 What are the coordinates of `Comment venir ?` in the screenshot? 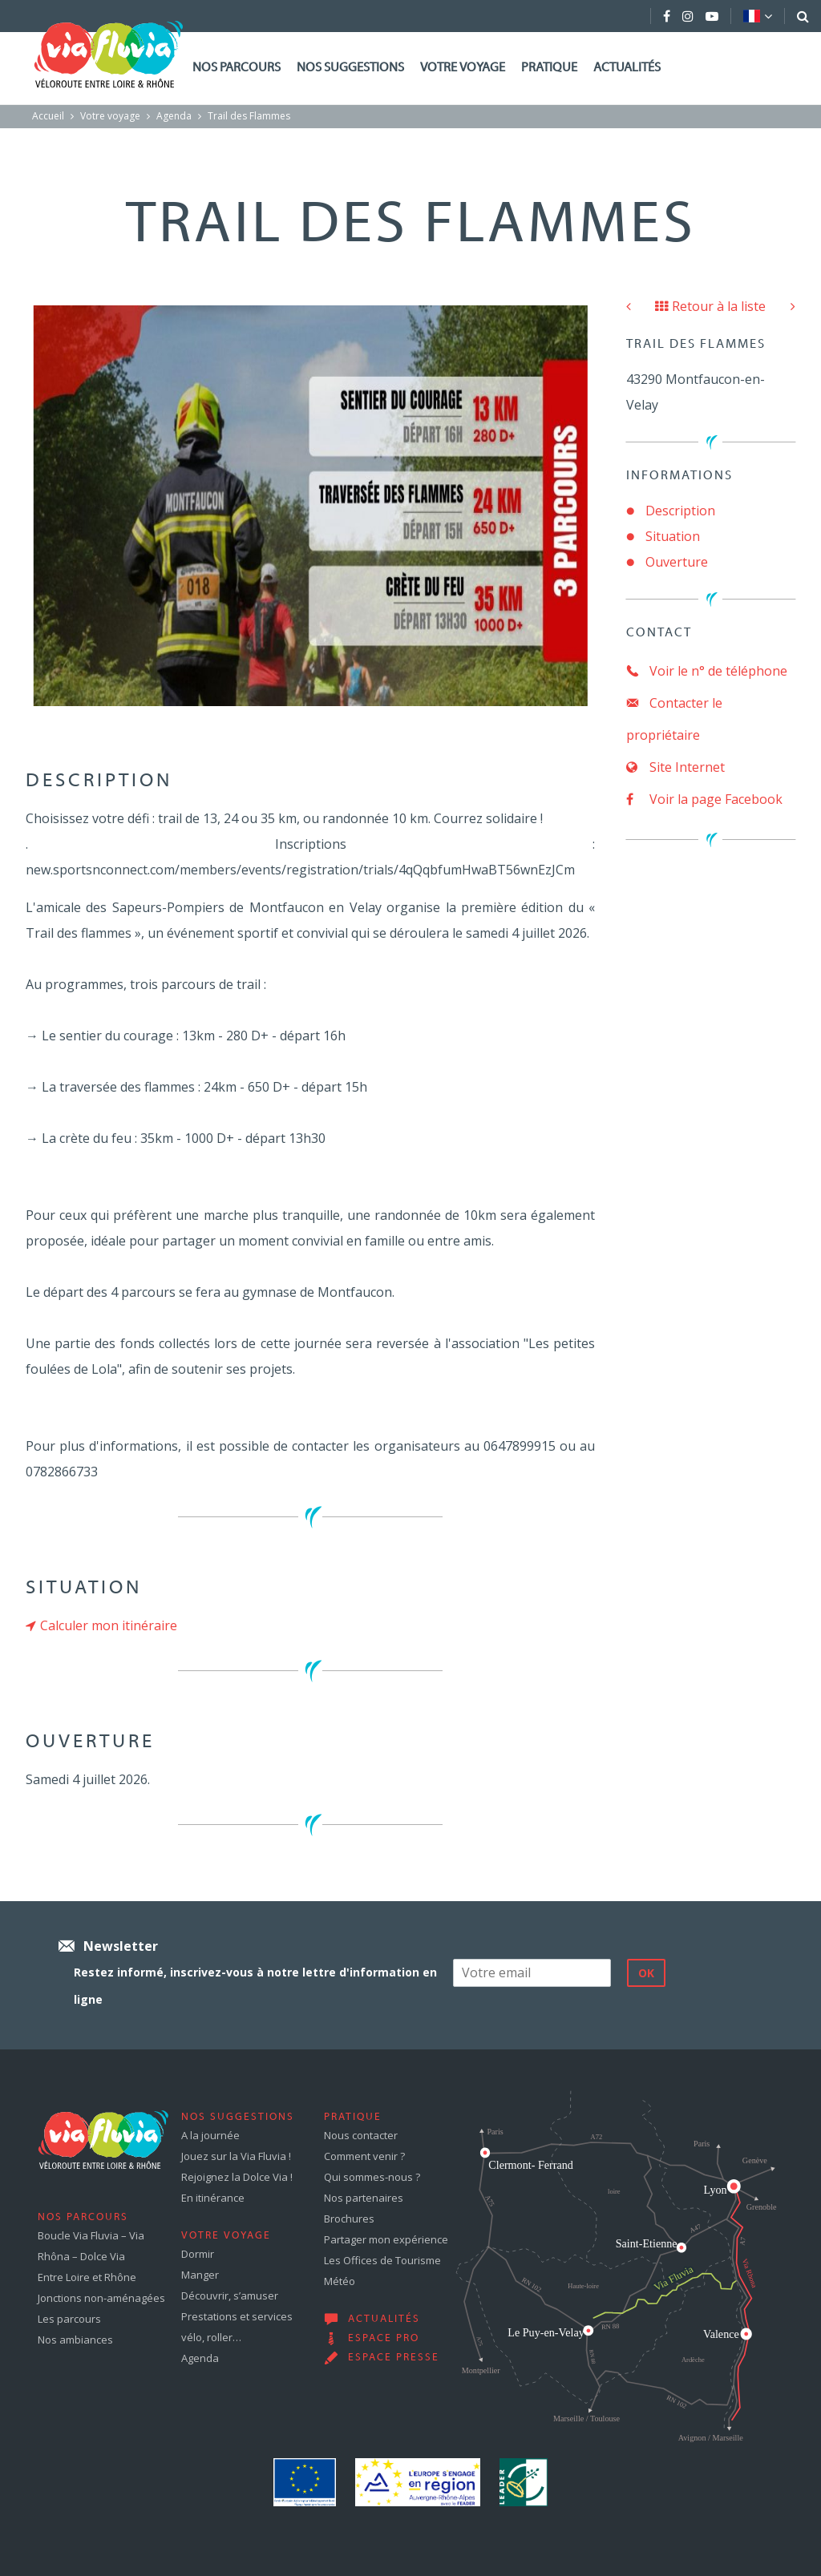 It's located at (364, 2156).